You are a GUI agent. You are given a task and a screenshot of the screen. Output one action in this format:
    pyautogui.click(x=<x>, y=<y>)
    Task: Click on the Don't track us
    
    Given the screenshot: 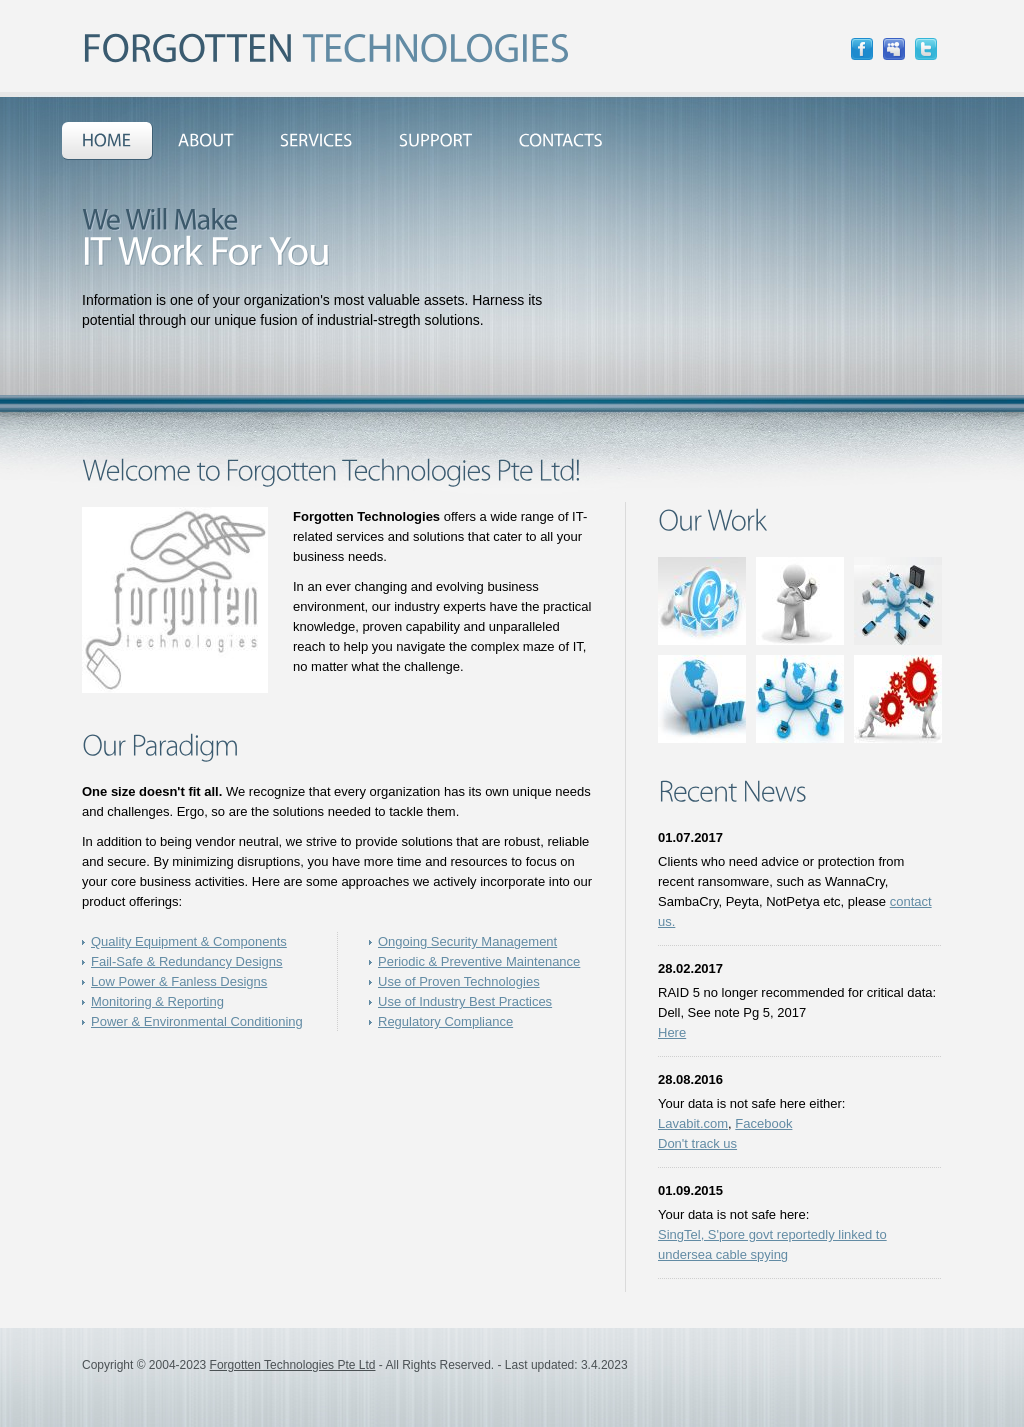 What is the action you would take?
    pyautogui.click(x=697, y=1143)
    